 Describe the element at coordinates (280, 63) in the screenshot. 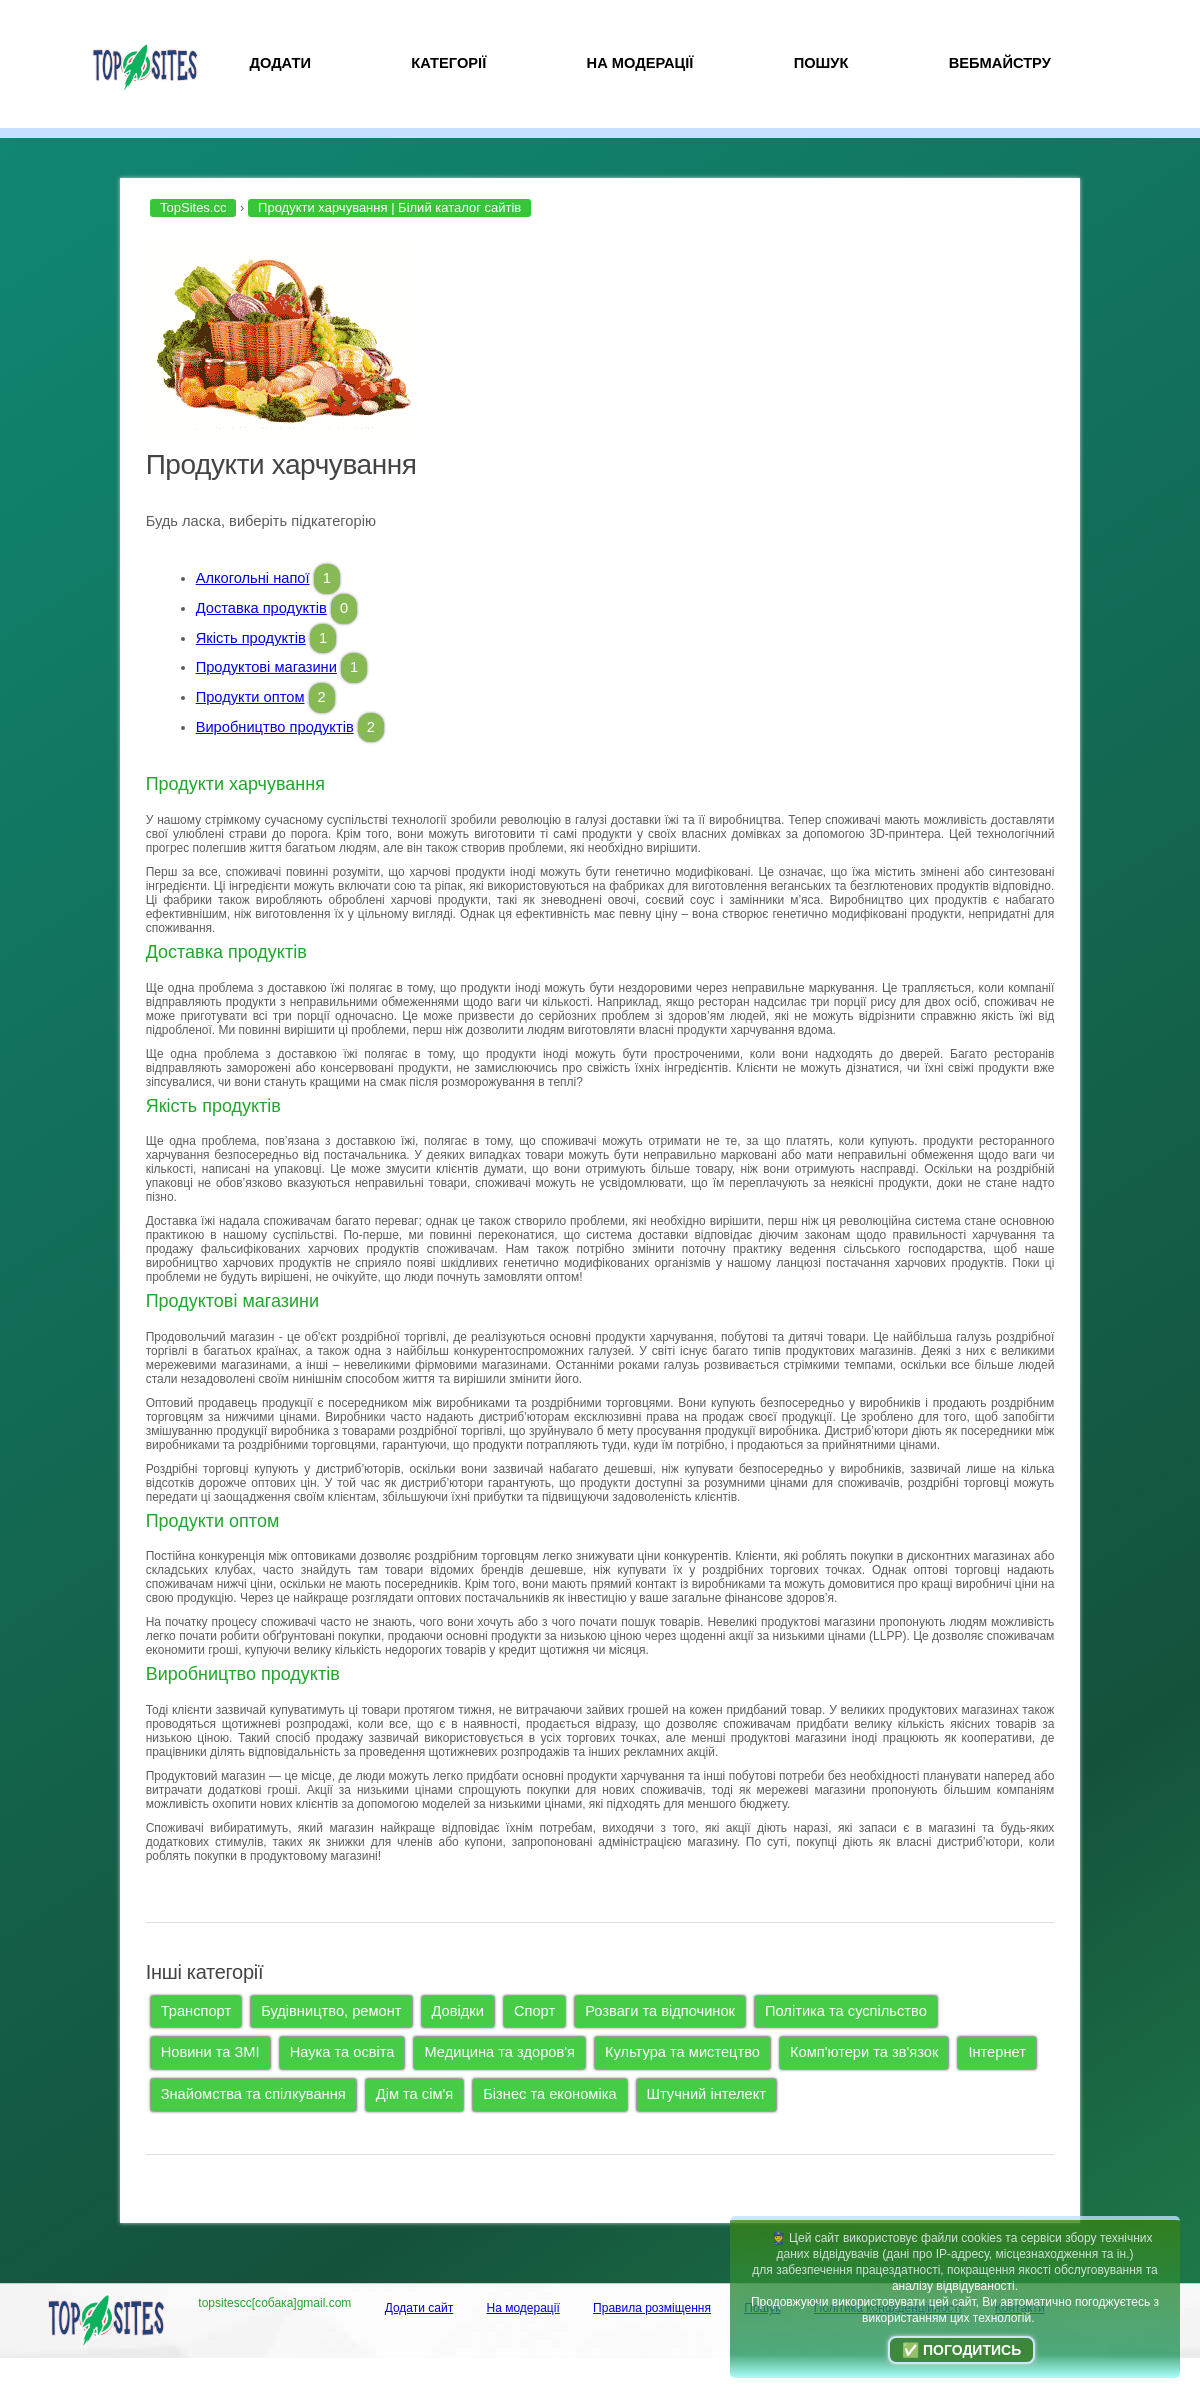

I see `Додати` at that location.